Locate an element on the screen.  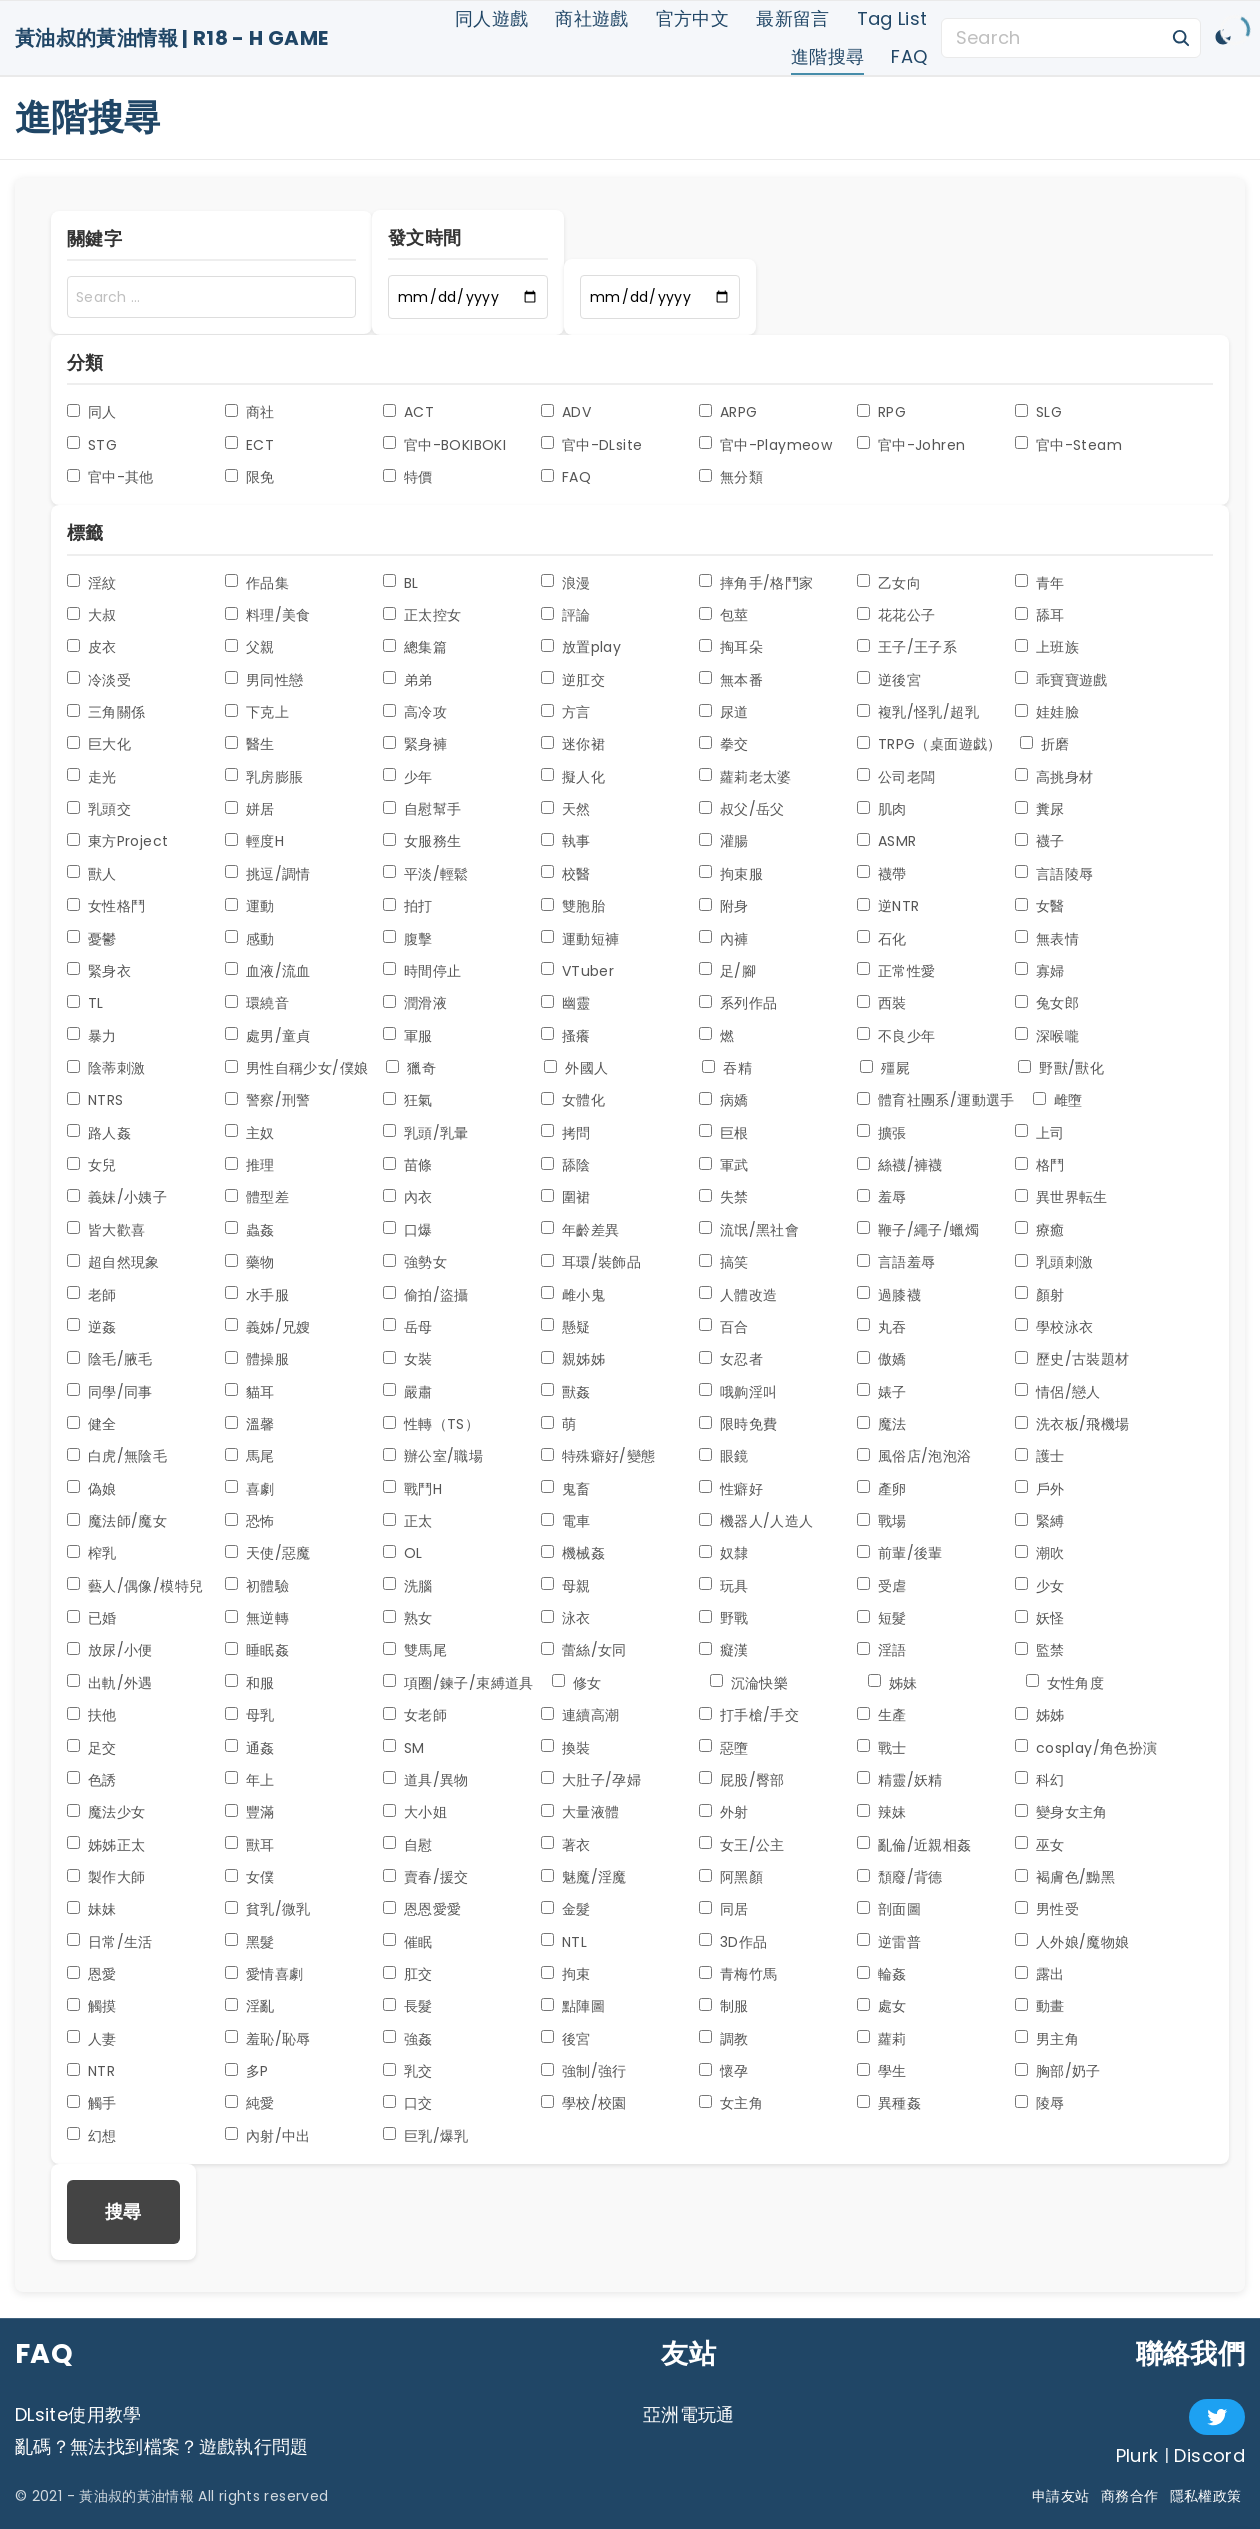
榨乳 is located at coordinates (92, 1553).